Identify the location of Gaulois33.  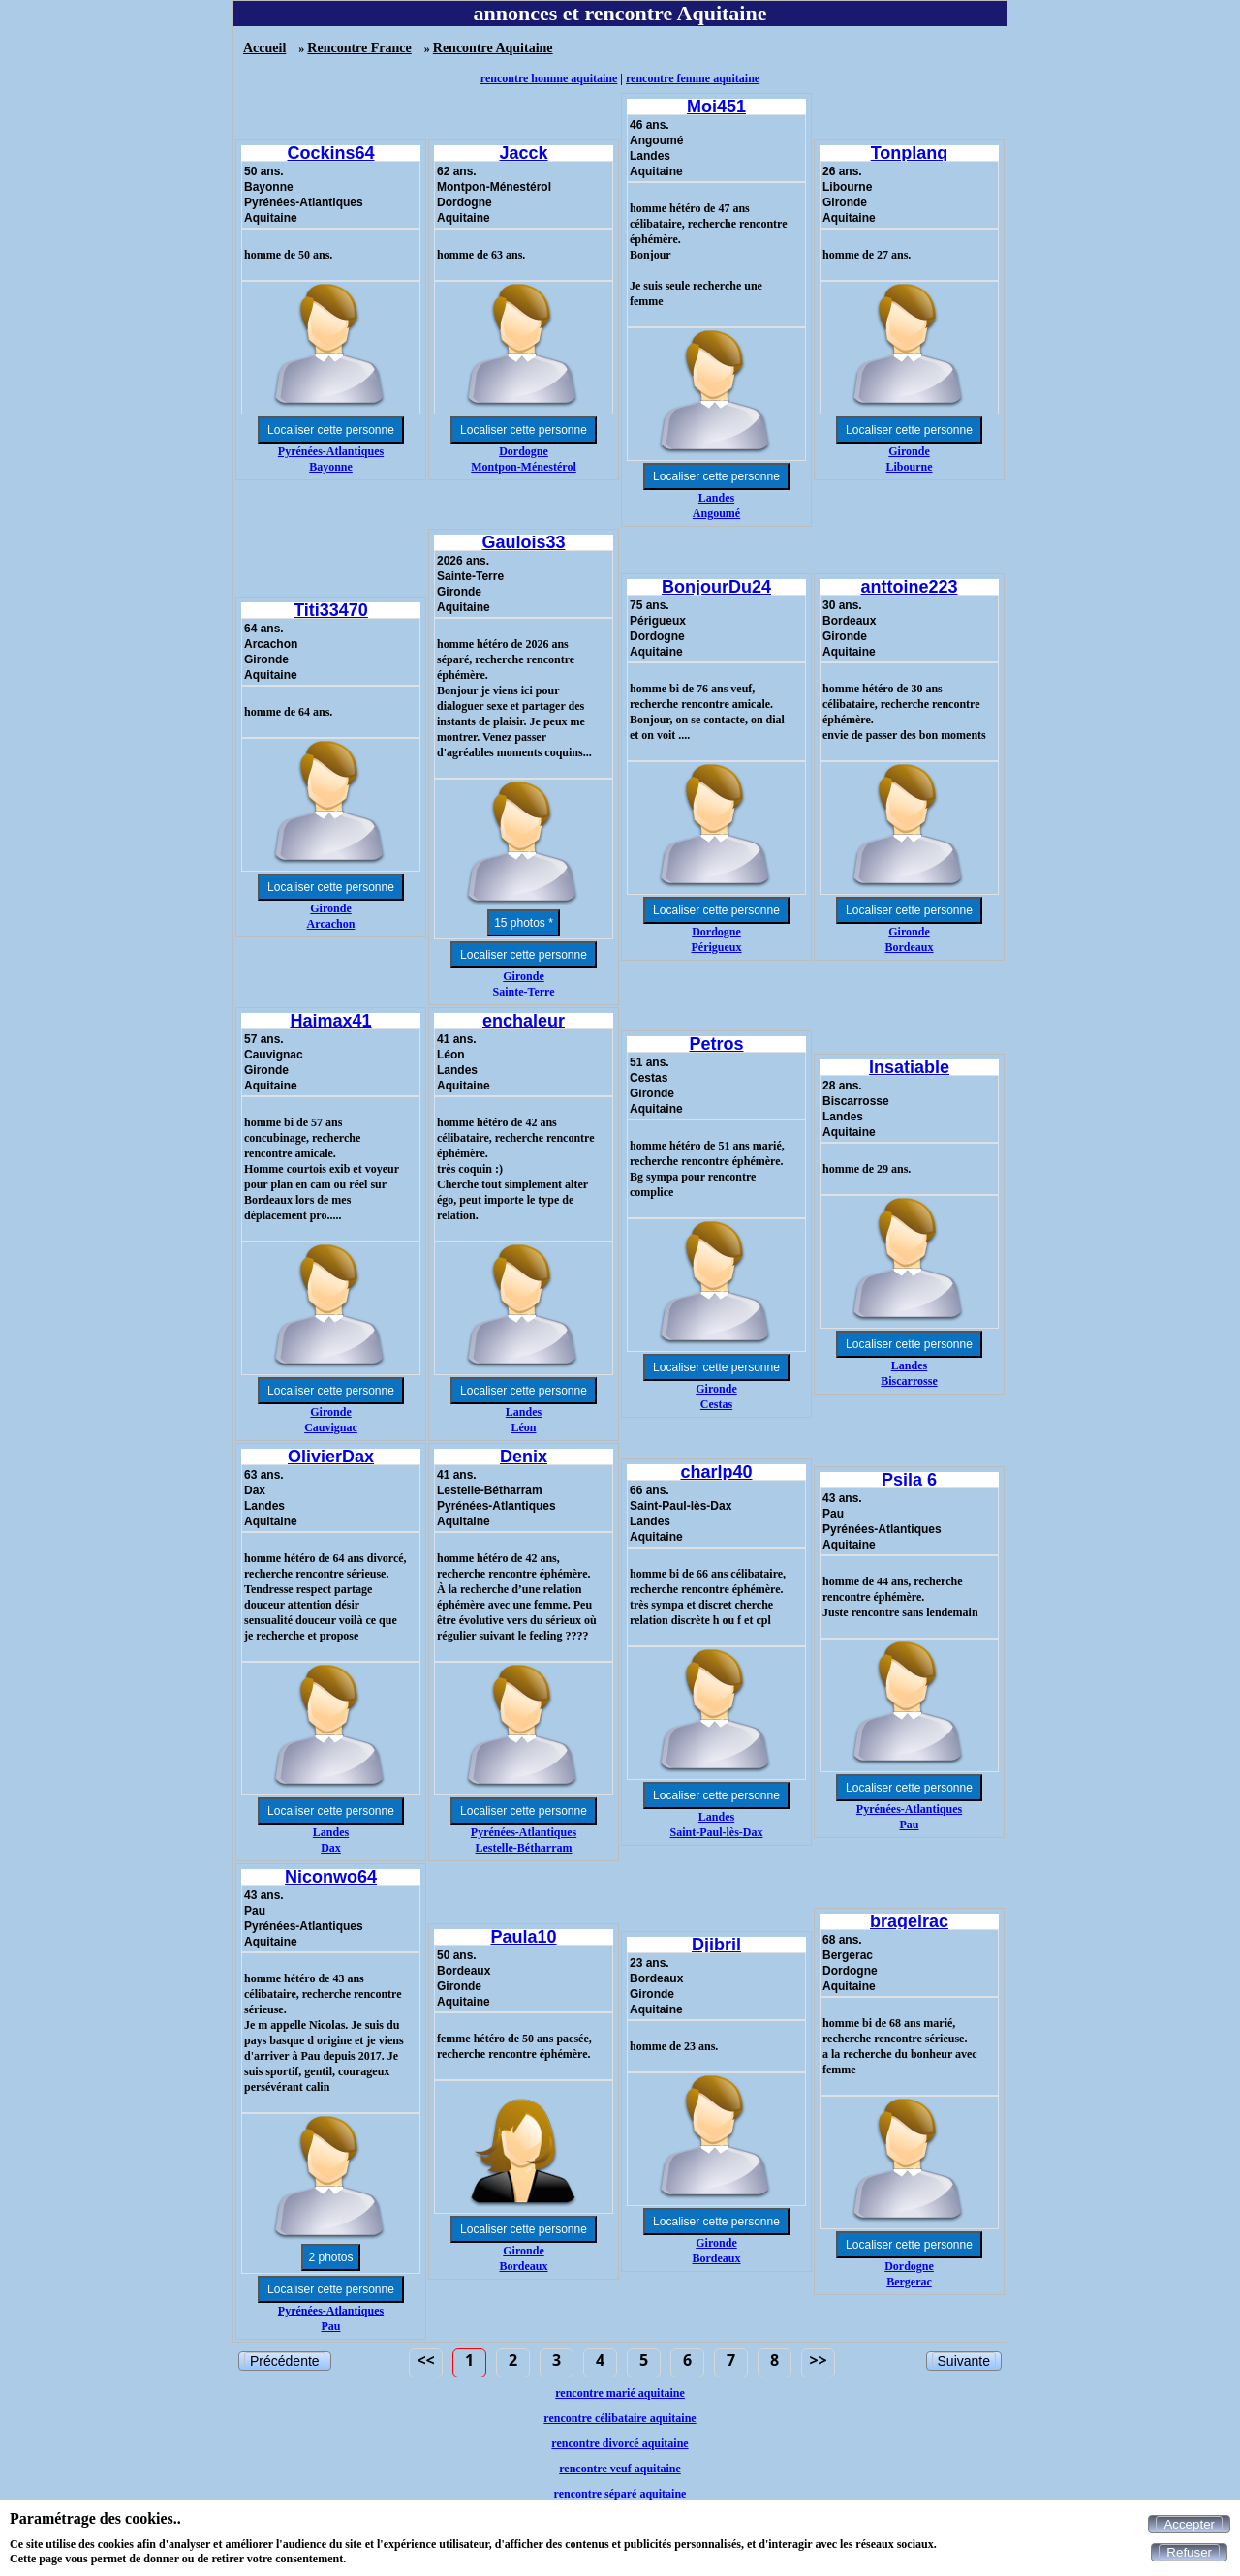
(523, 542).